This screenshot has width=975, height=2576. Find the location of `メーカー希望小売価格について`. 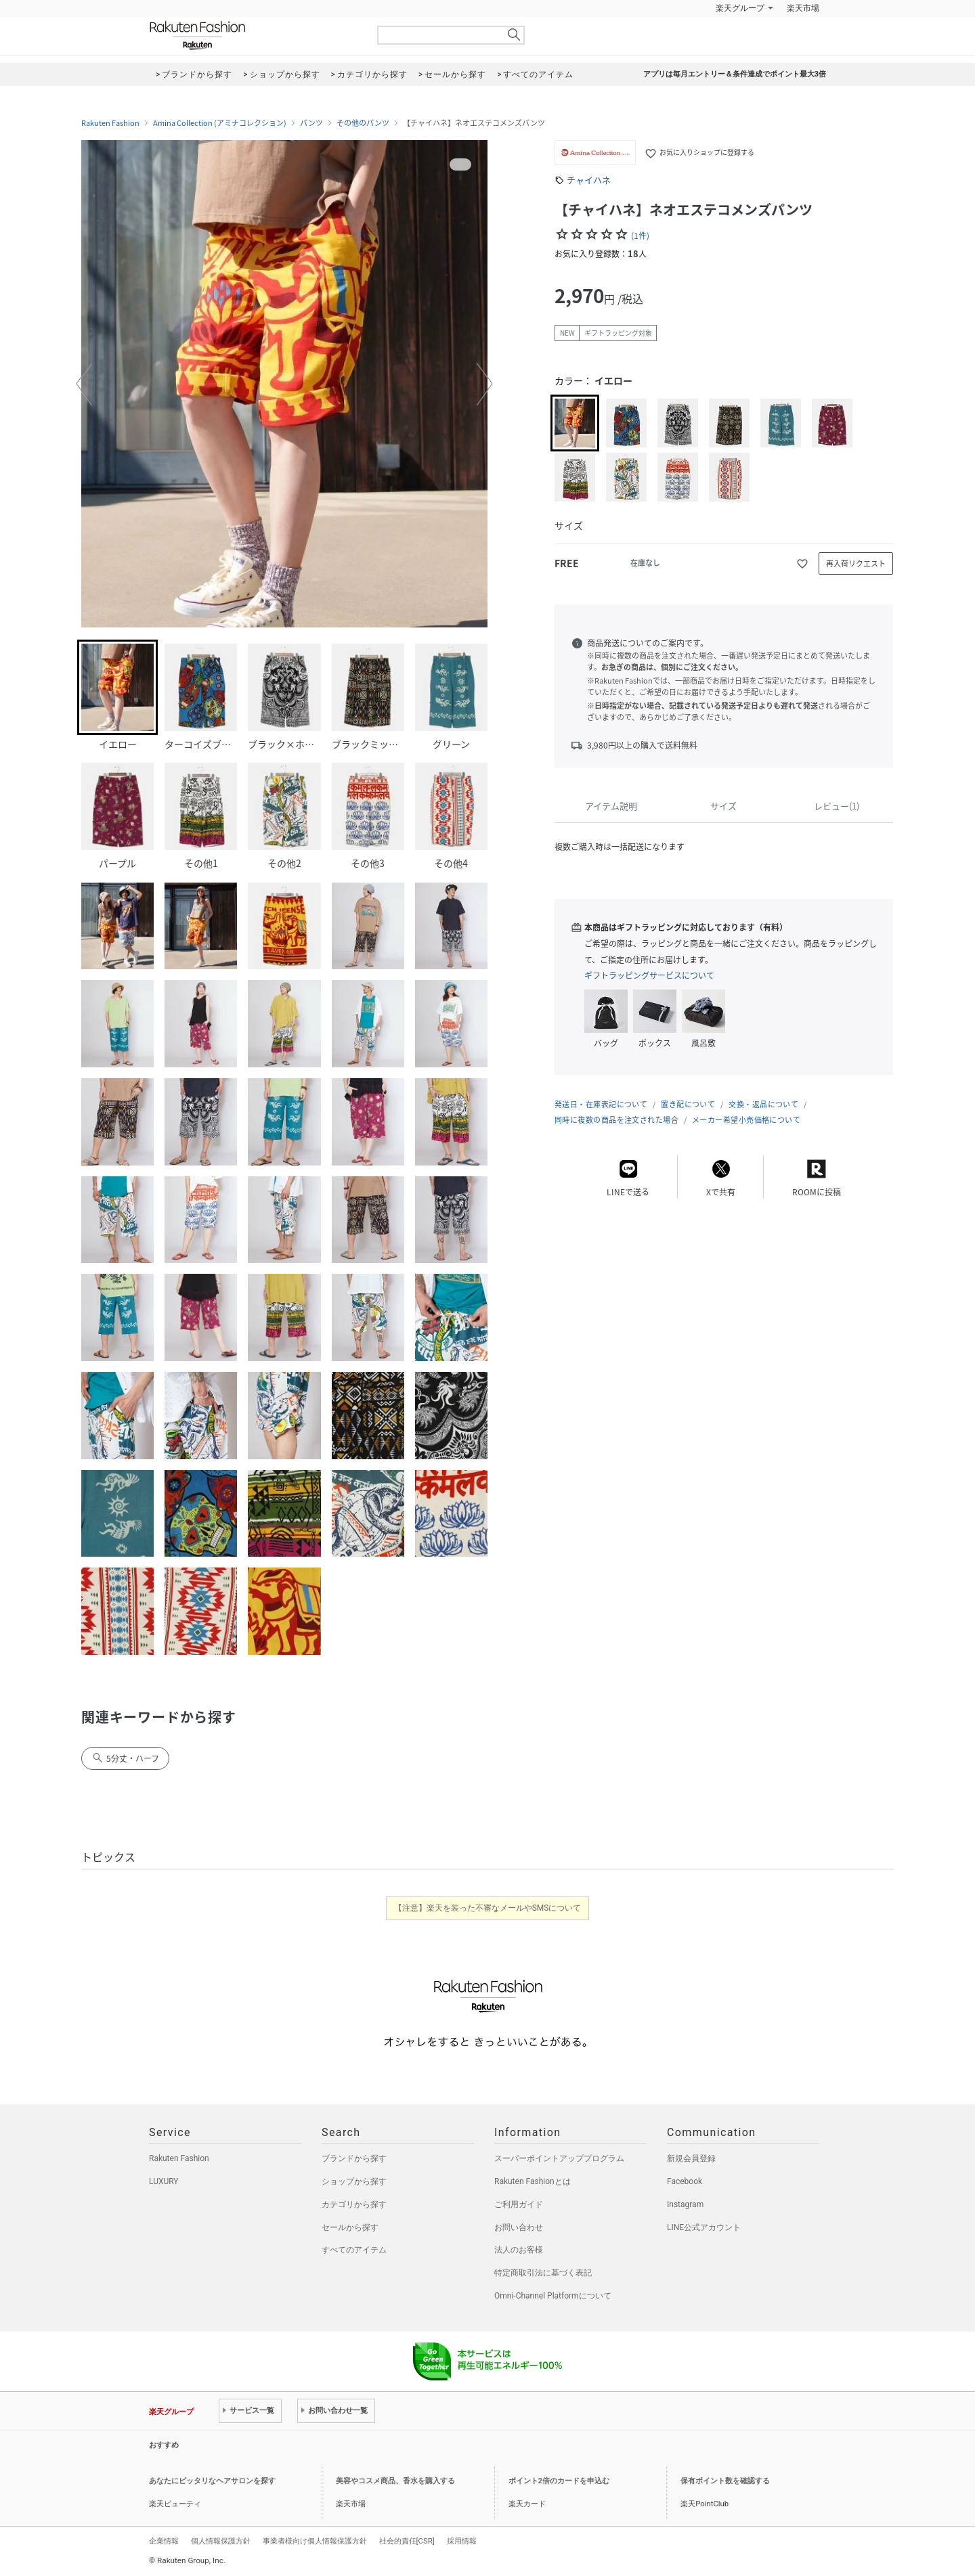

メーカー希望小売価格について is located at coordinates (746, 1120).